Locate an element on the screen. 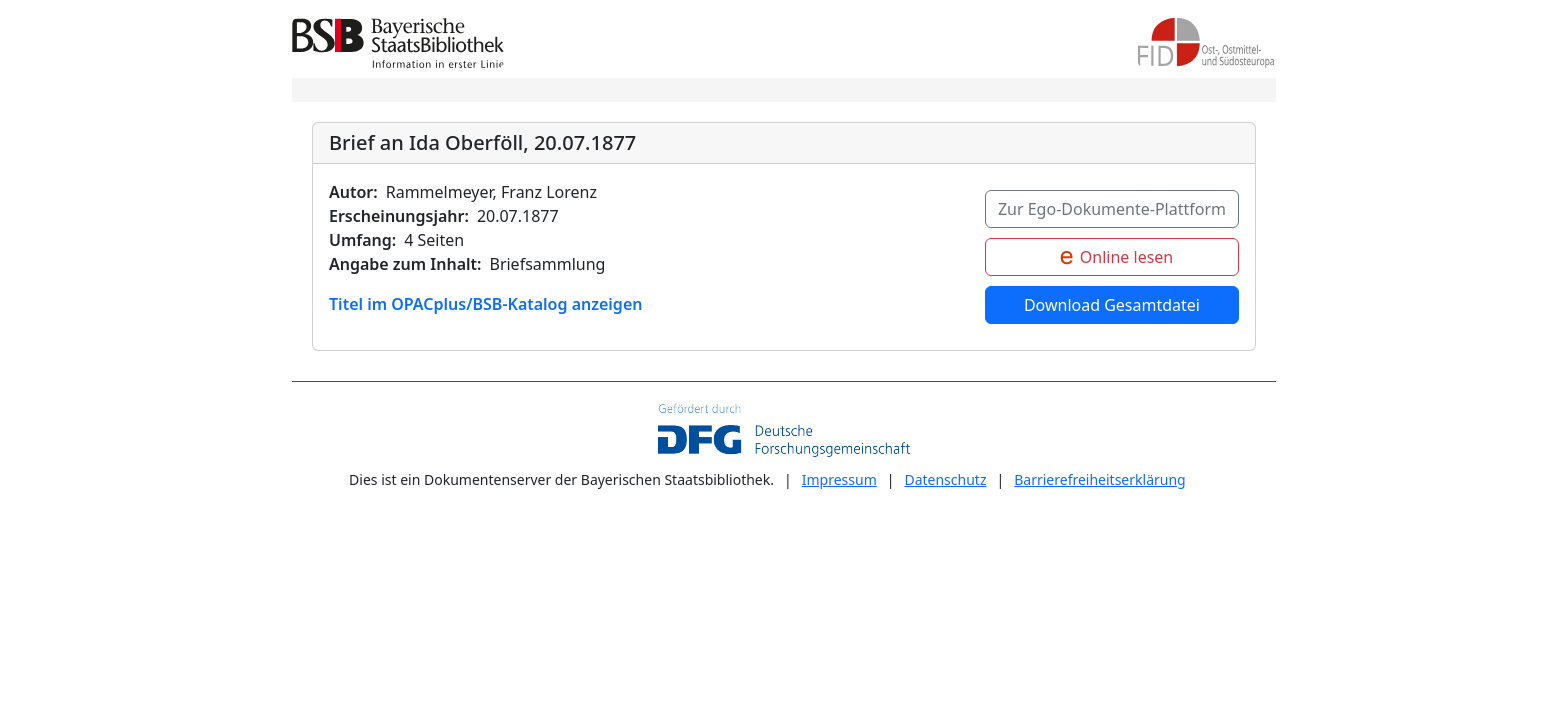  Download Gesamtdatei is located at coordinates (1112, 305).